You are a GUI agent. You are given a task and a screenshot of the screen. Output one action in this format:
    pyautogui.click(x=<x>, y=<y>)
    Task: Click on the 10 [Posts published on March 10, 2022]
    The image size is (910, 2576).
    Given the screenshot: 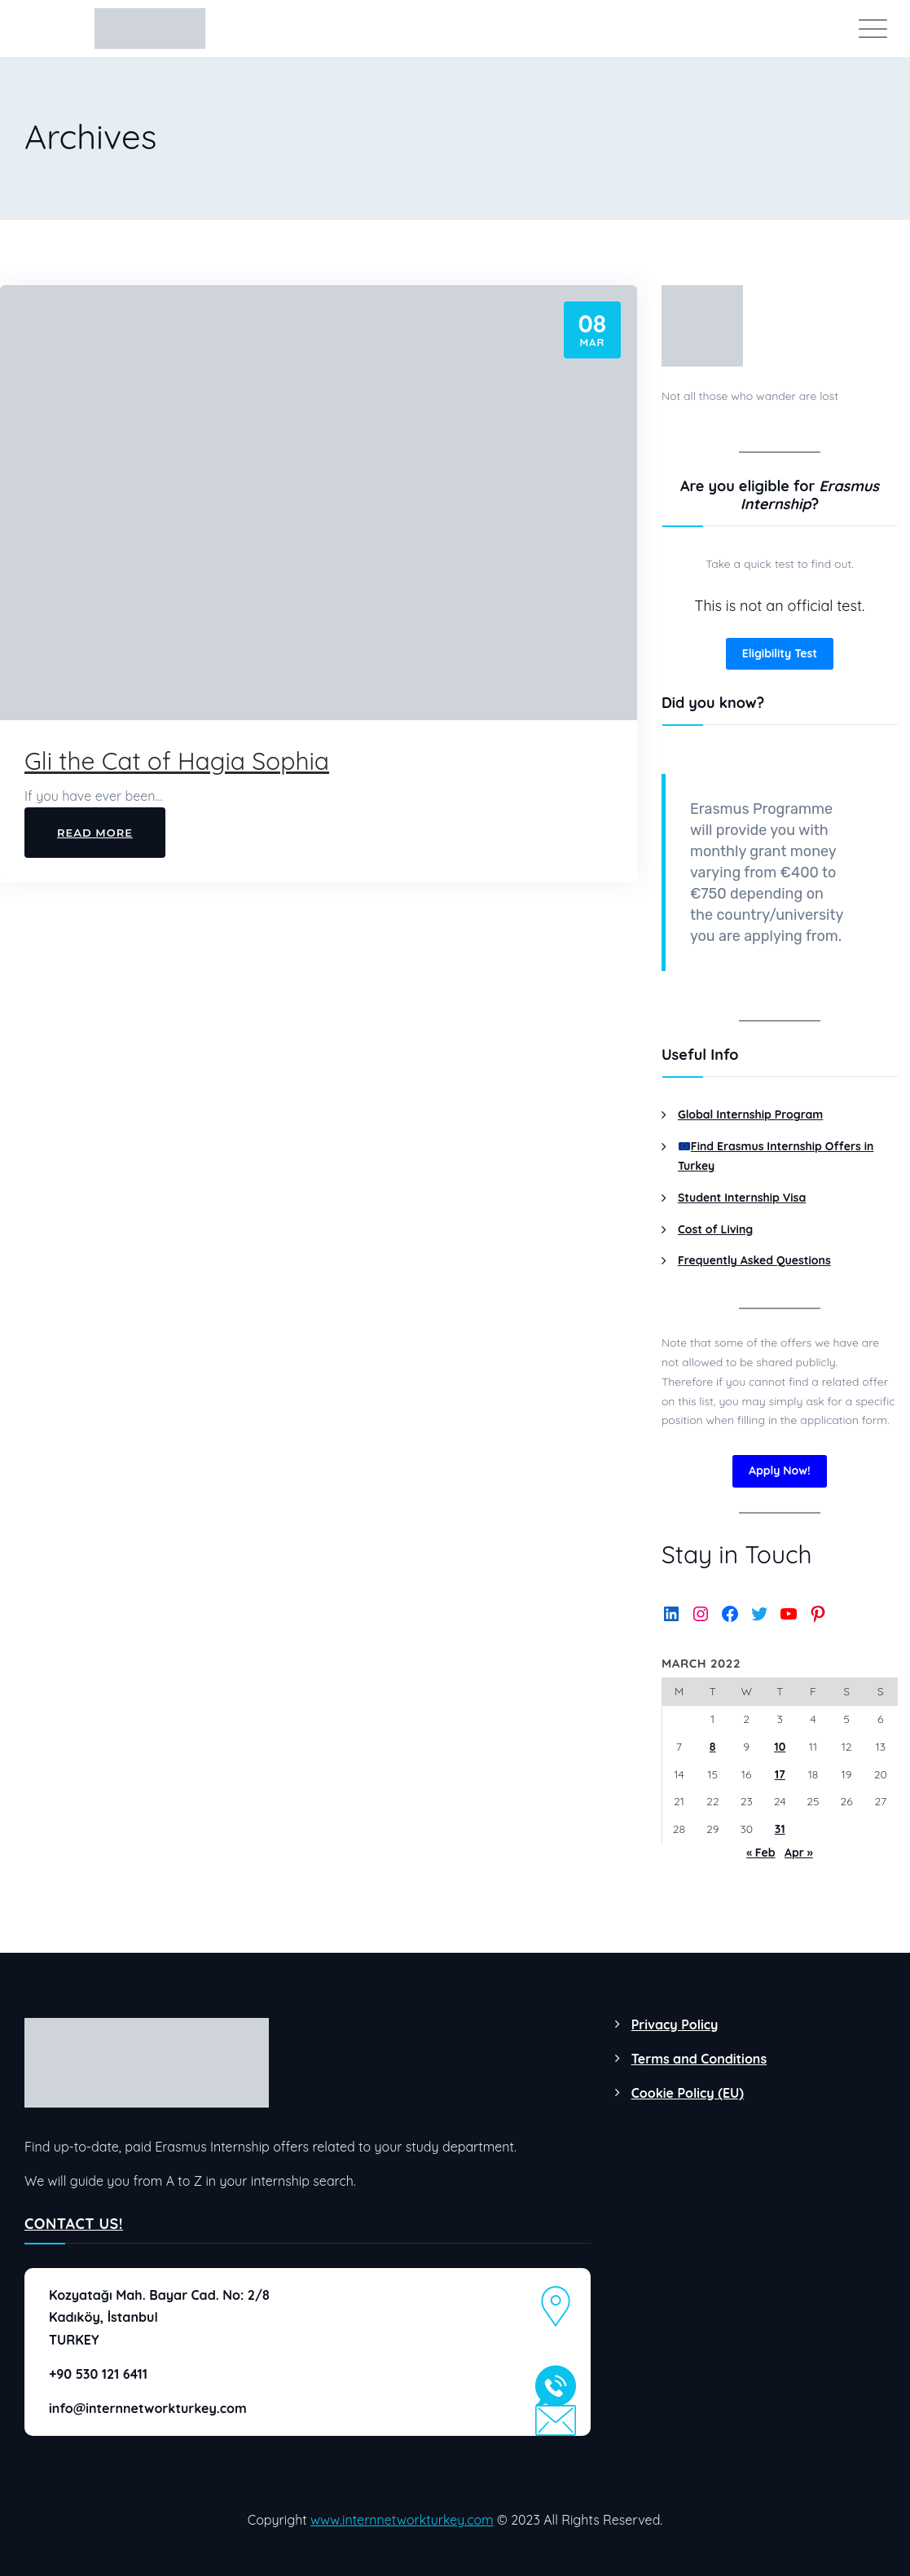 What is the action you would take?
    pyautogui.click(x=779, y=1746)
    